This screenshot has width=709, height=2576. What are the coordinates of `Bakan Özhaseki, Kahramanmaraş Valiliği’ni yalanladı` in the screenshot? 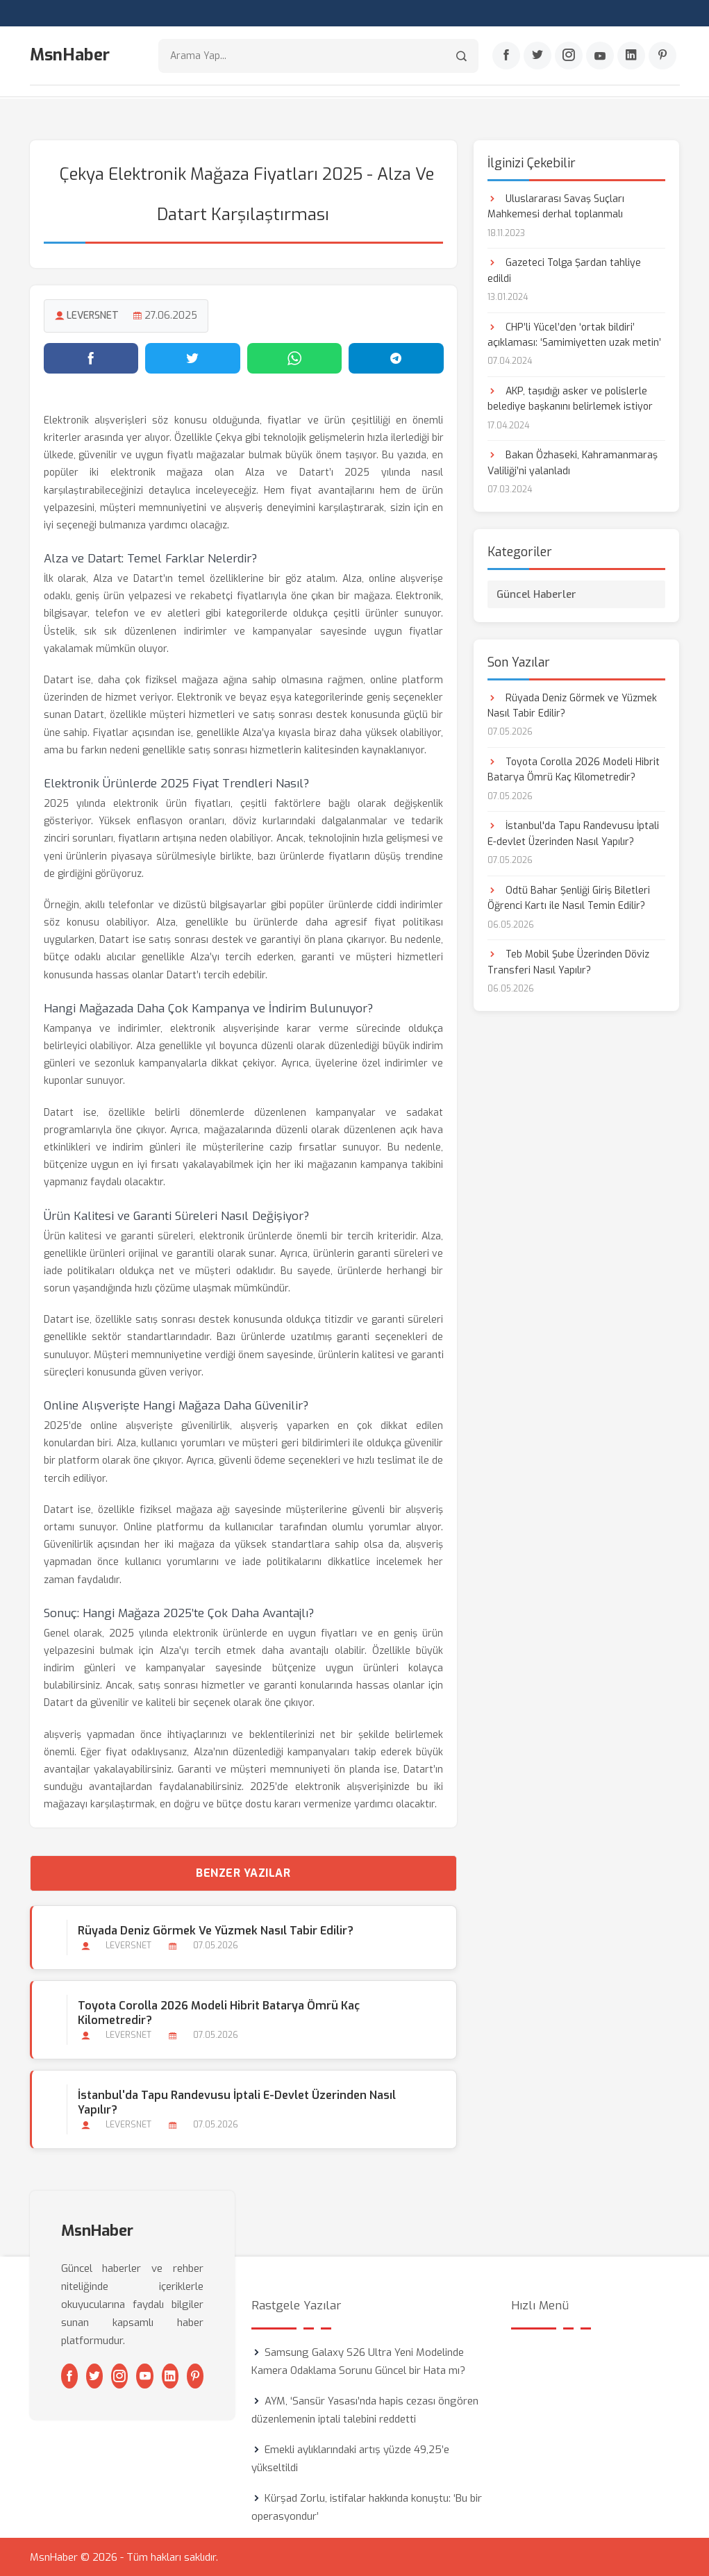 It's located at (572, 463).